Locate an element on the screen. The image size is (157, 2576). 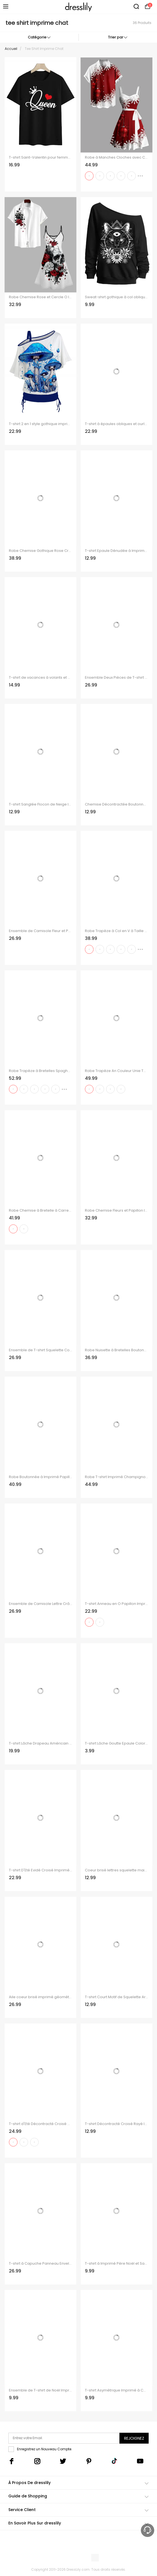
Ensemble de T-shirt Squelette Colorée Imprimée à Epaule Dénudée et de Camisole Deux Pièces is located at coordinates (40, 1350).